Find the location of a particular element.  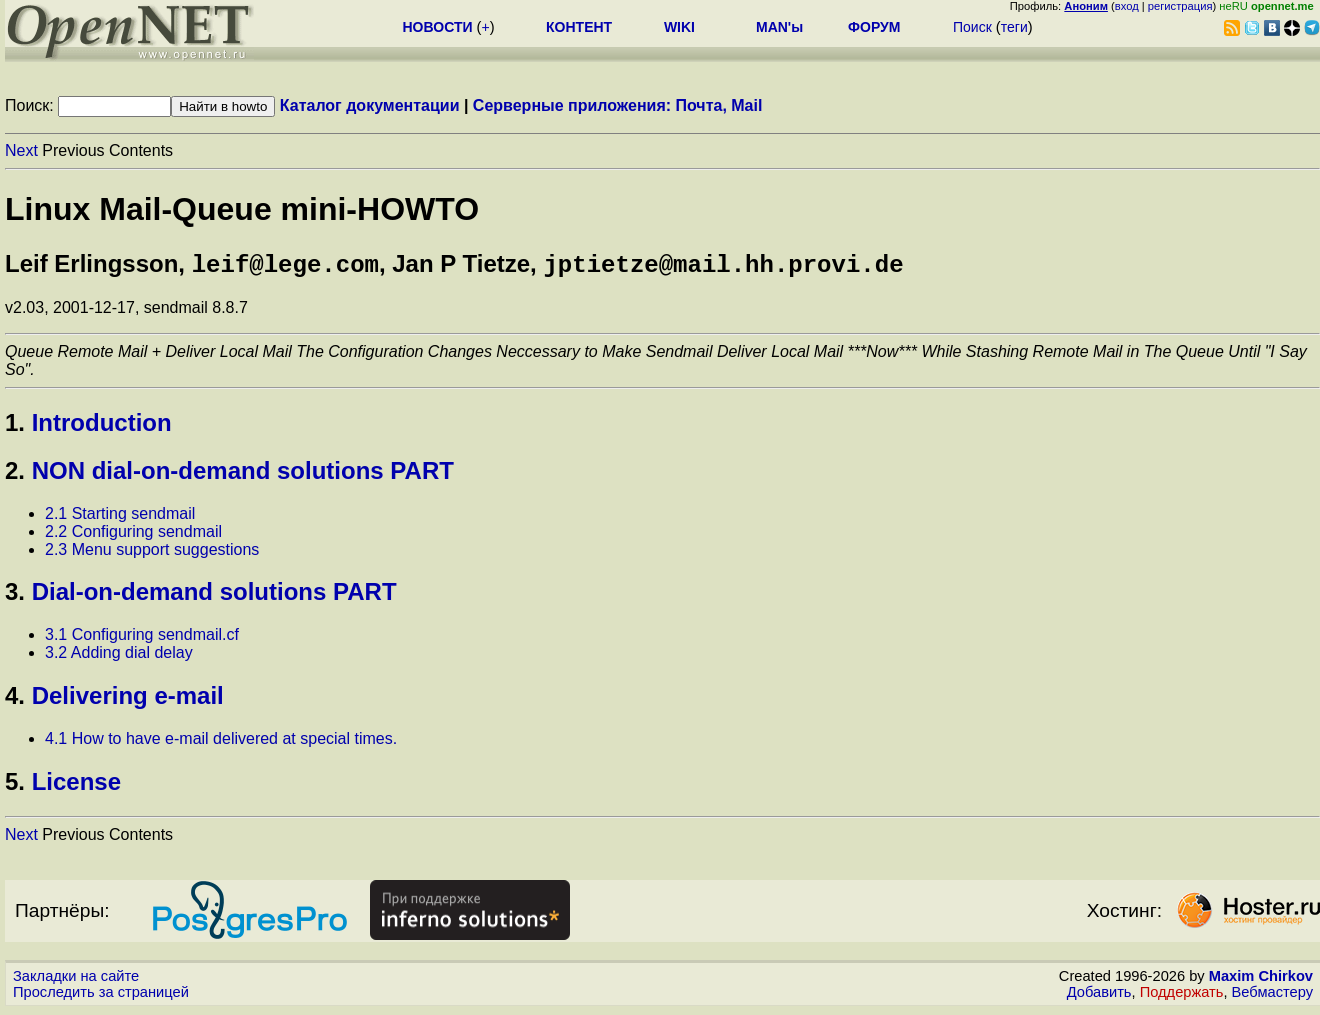

NON dial-on-demand solutions PART is located at coordinates (243, 474).